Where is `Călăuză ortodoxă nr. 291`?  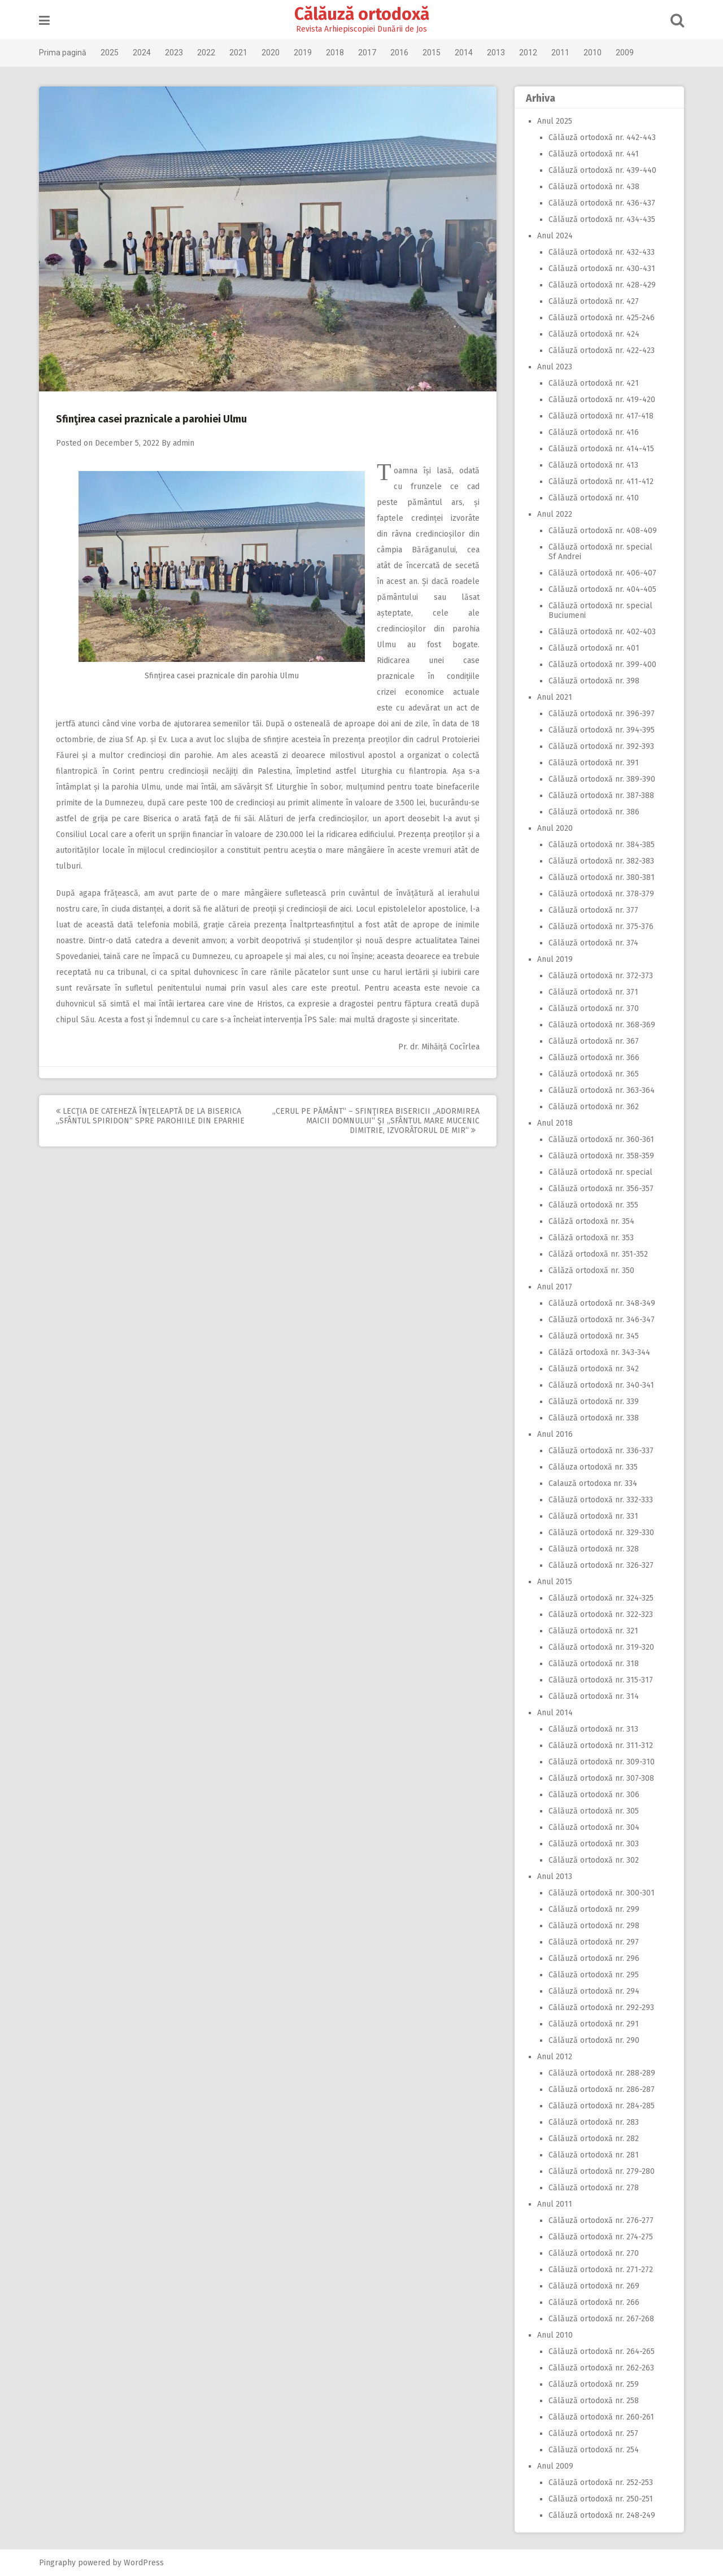 Călăuză ortodoxă nr. 291 is located at coordinates (593, 2024).